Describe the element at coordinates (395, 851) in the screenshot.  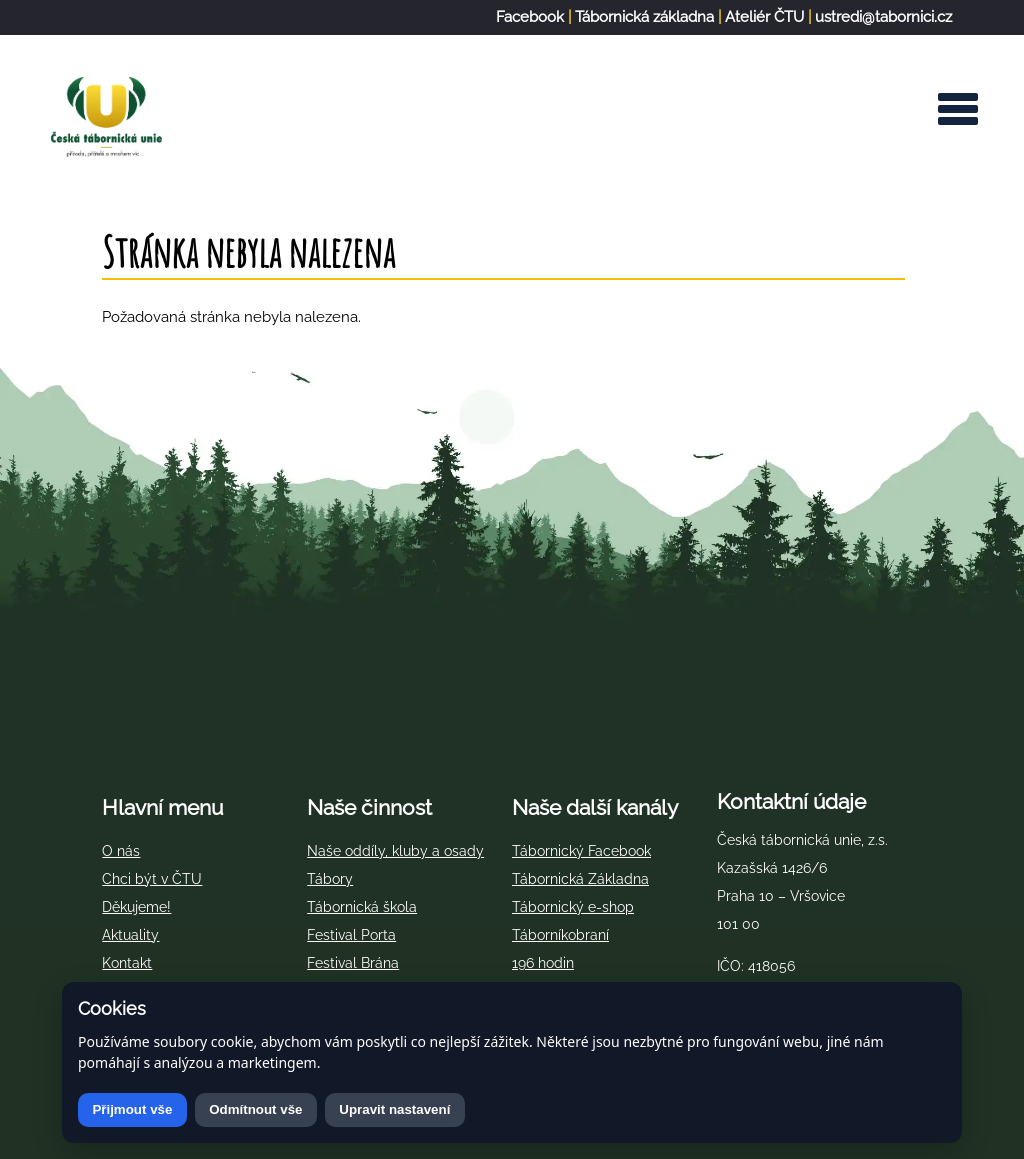
I see `Naše oddíly, kluby a osady` at that location.